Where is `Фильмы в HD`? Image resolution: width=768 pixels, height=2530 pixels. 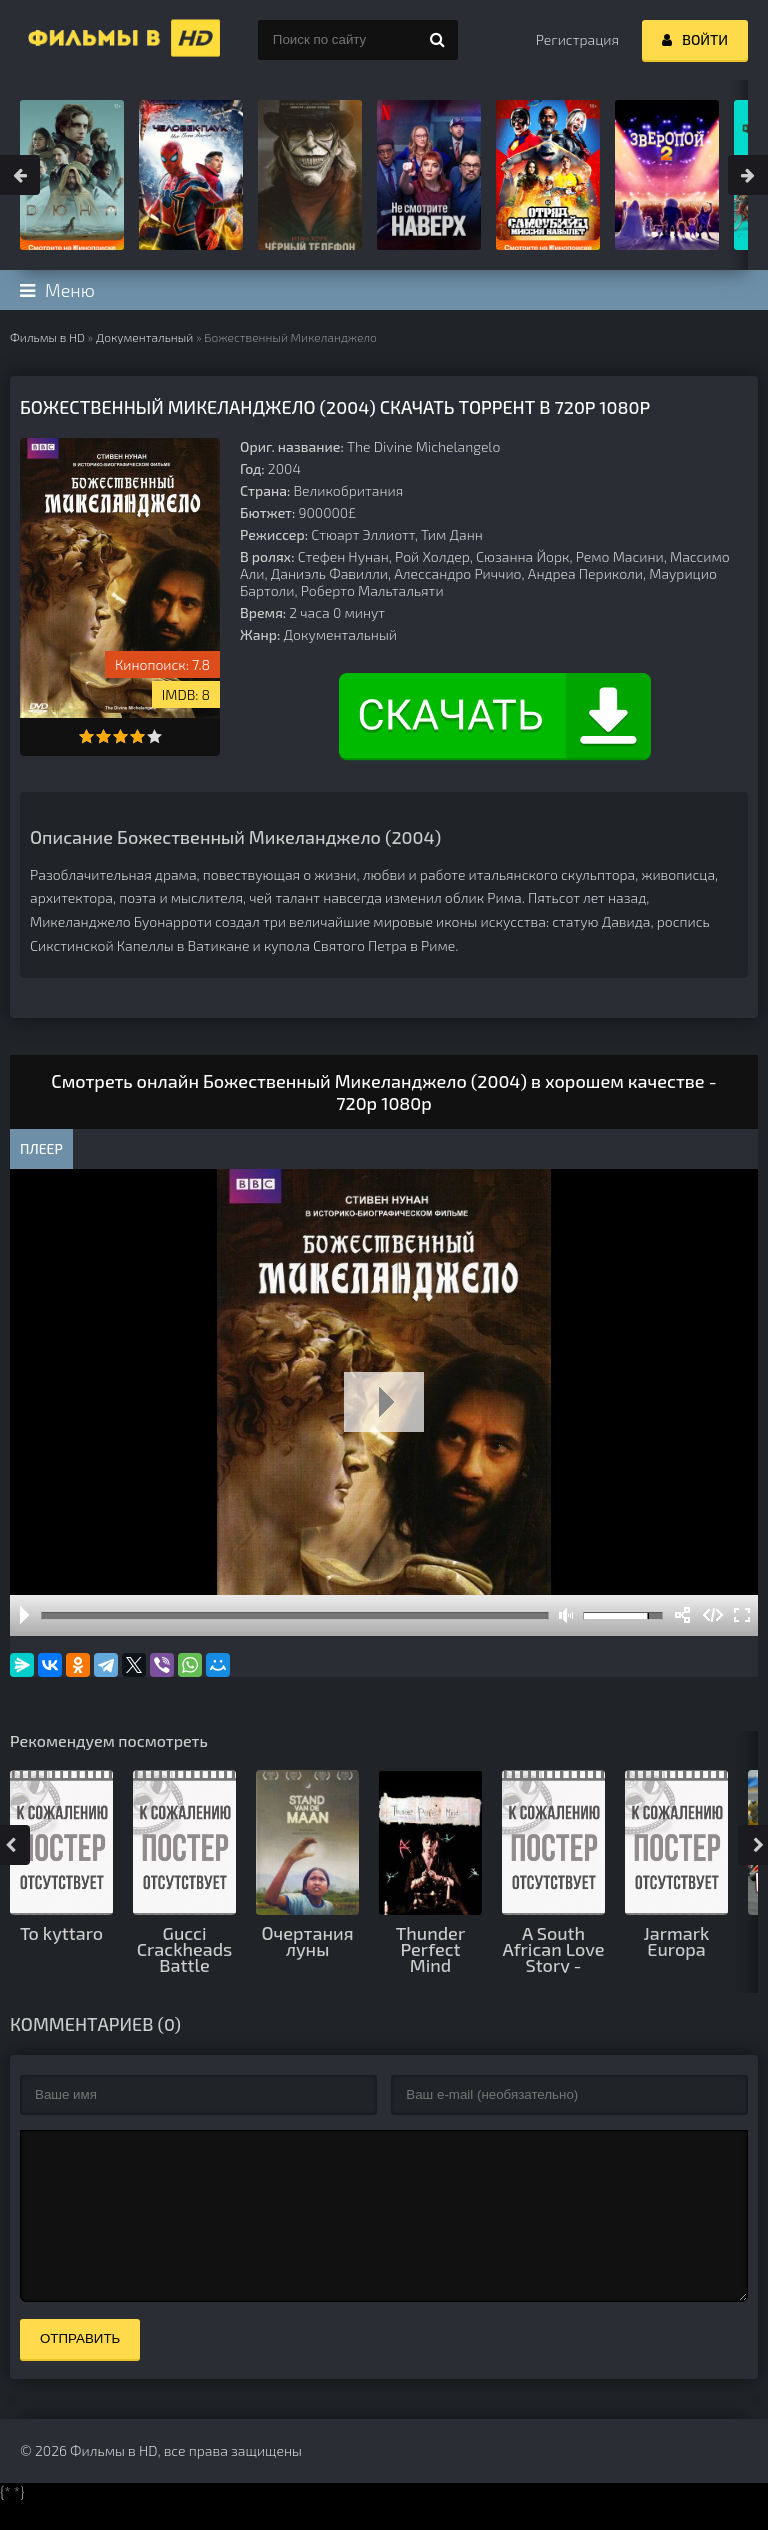 Фильмы в HD is located at coordinates (47, 337).